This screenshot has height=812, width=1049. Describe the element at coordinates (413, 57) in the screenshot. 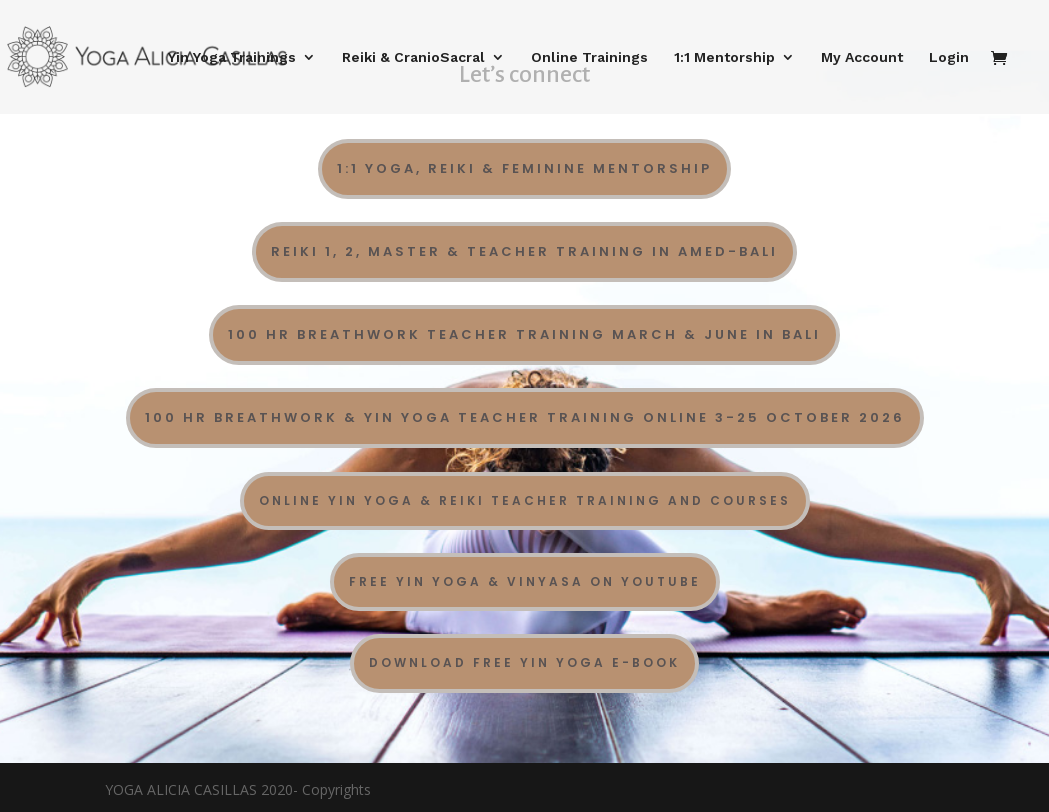

I see `Reiki & CranioSacral` at that location.